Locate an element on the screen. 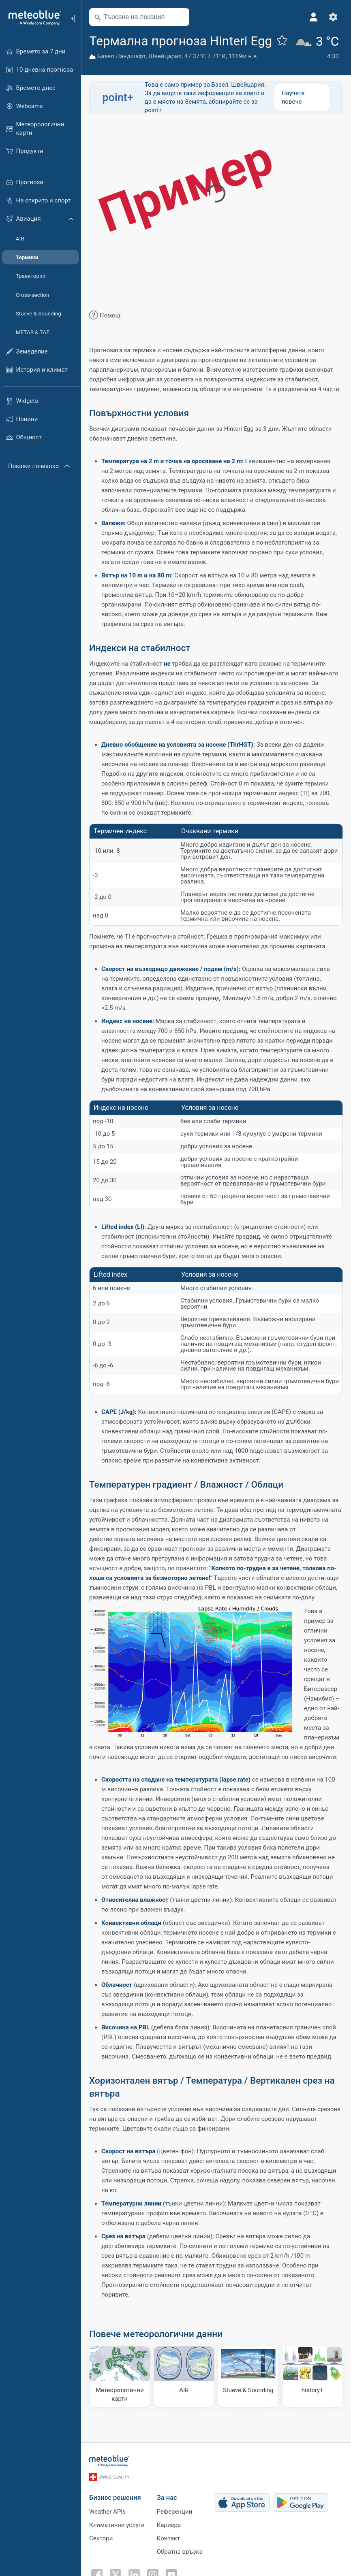 Image resolution: width=351 pixels, height=2576 pixels. Сектори is located at coordinates (101, 2538).